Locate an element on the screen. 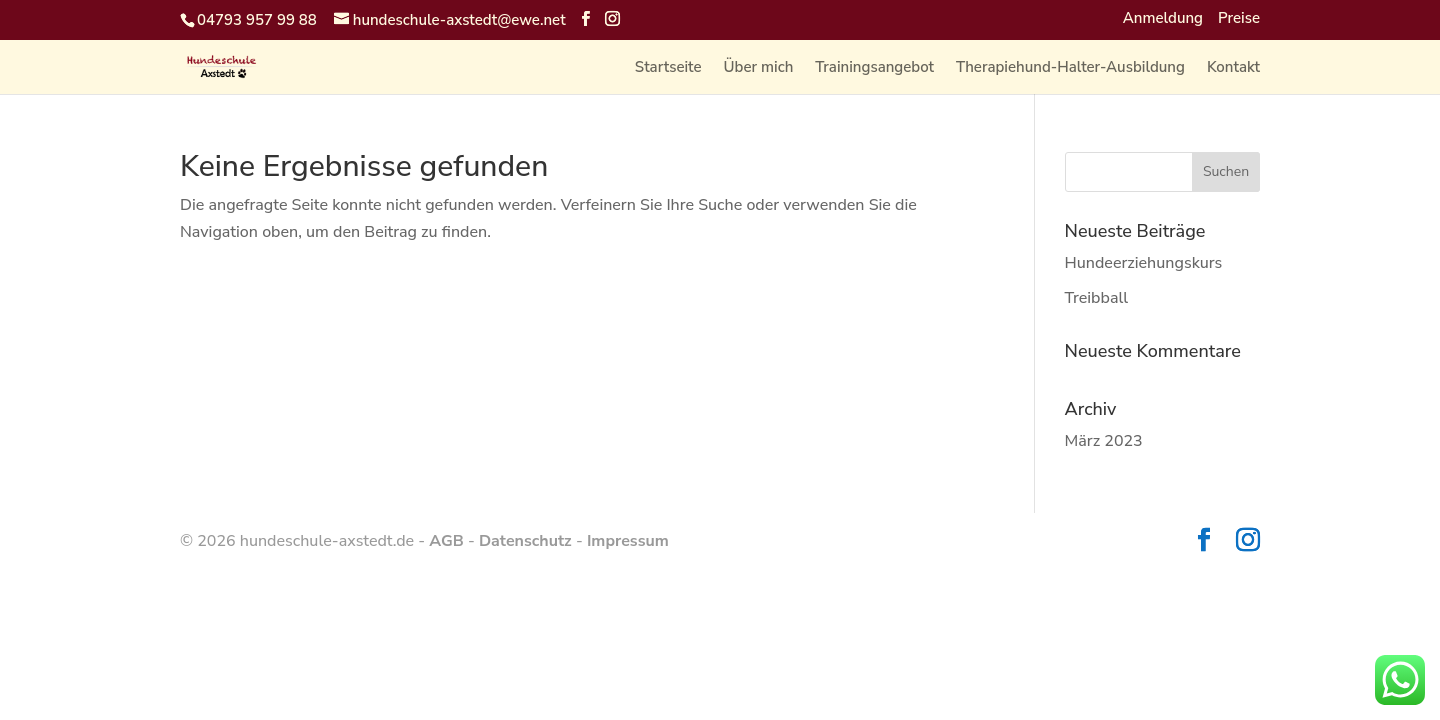 This screenshot has height=720, width=1440. Treibball is located at coordinates (1097, 298).